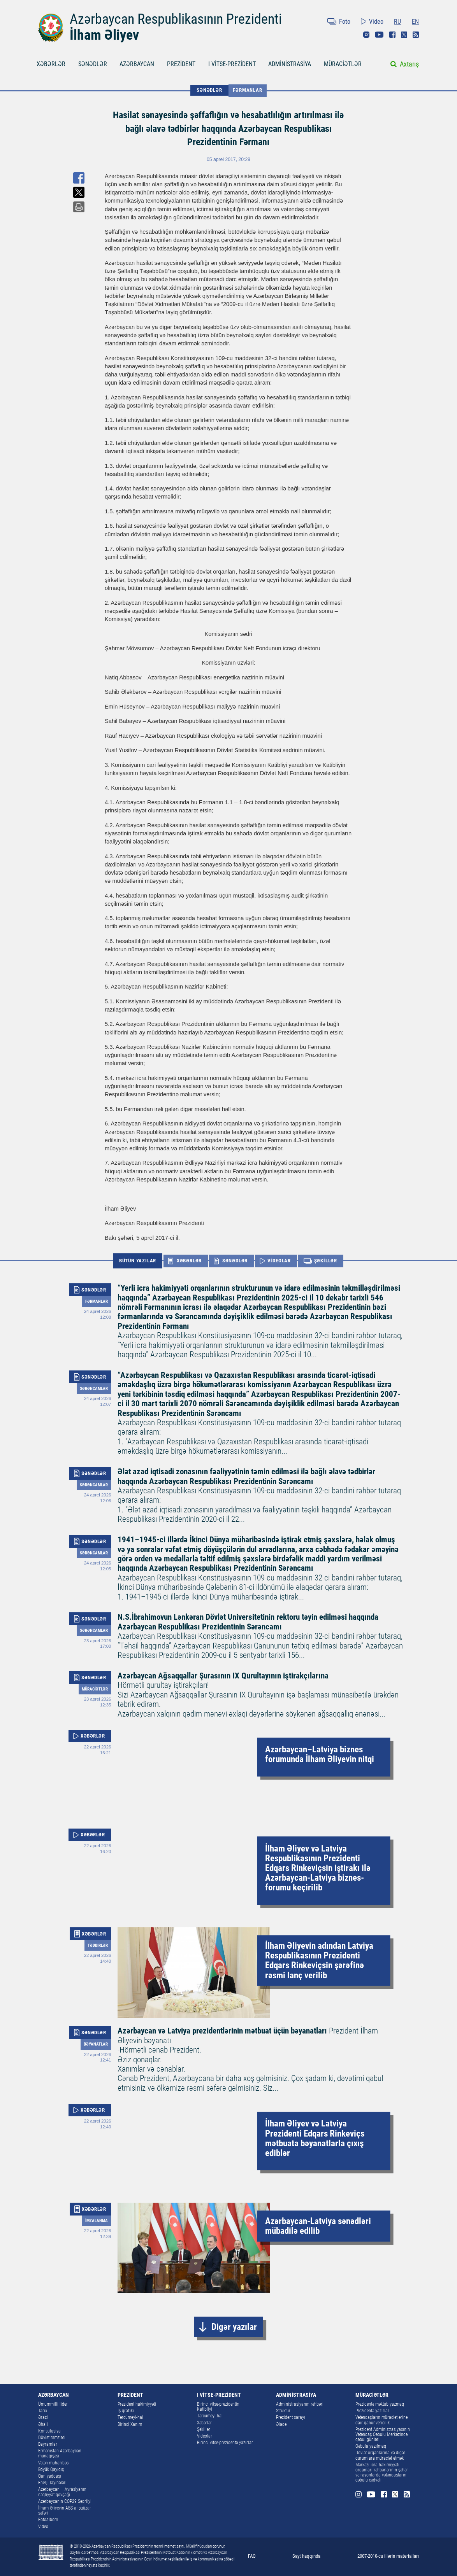  What do you see at coordinates (181, 64) in the screenshot?
I see `PREZİDENT` at bounding box center [181, 64].